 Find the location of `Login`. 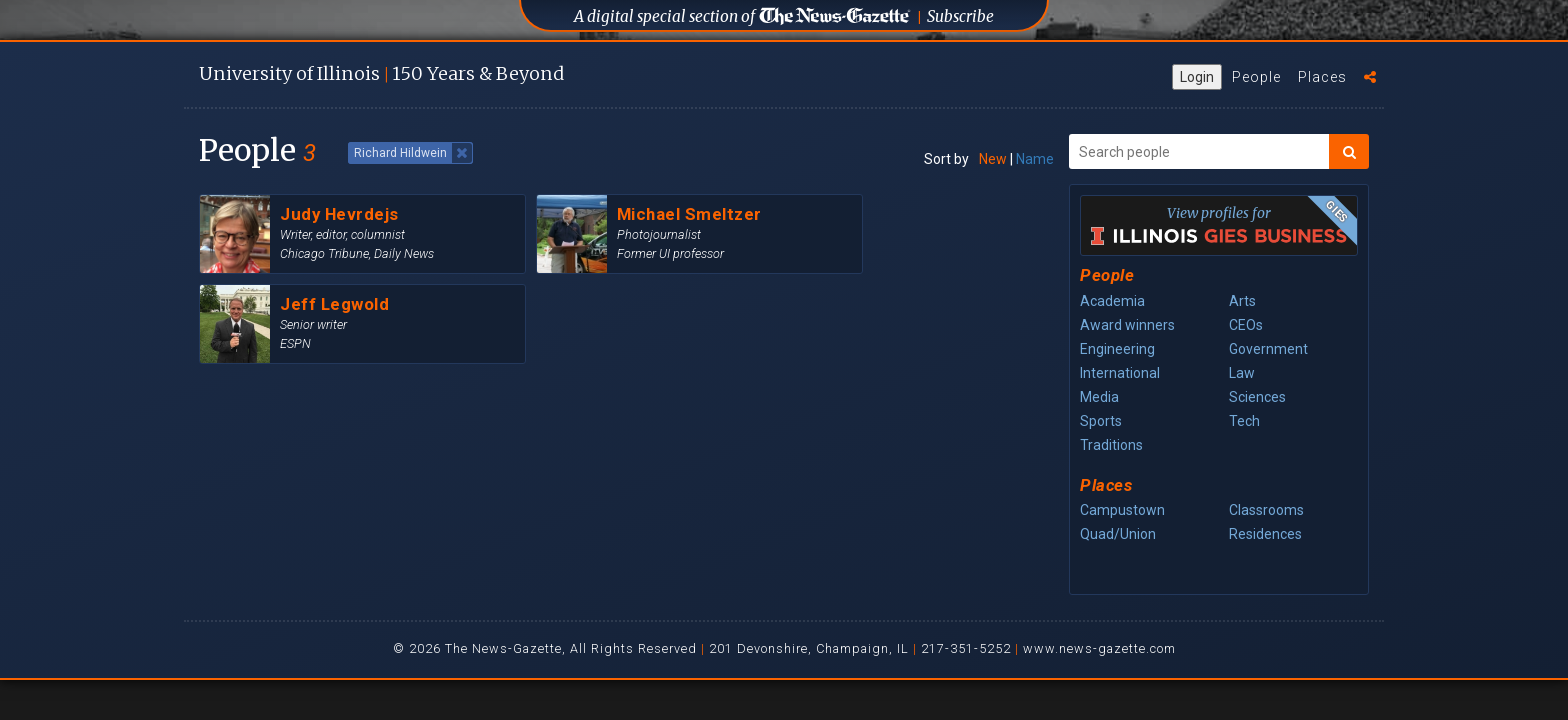

Login is located at coordinates (1197, 77).